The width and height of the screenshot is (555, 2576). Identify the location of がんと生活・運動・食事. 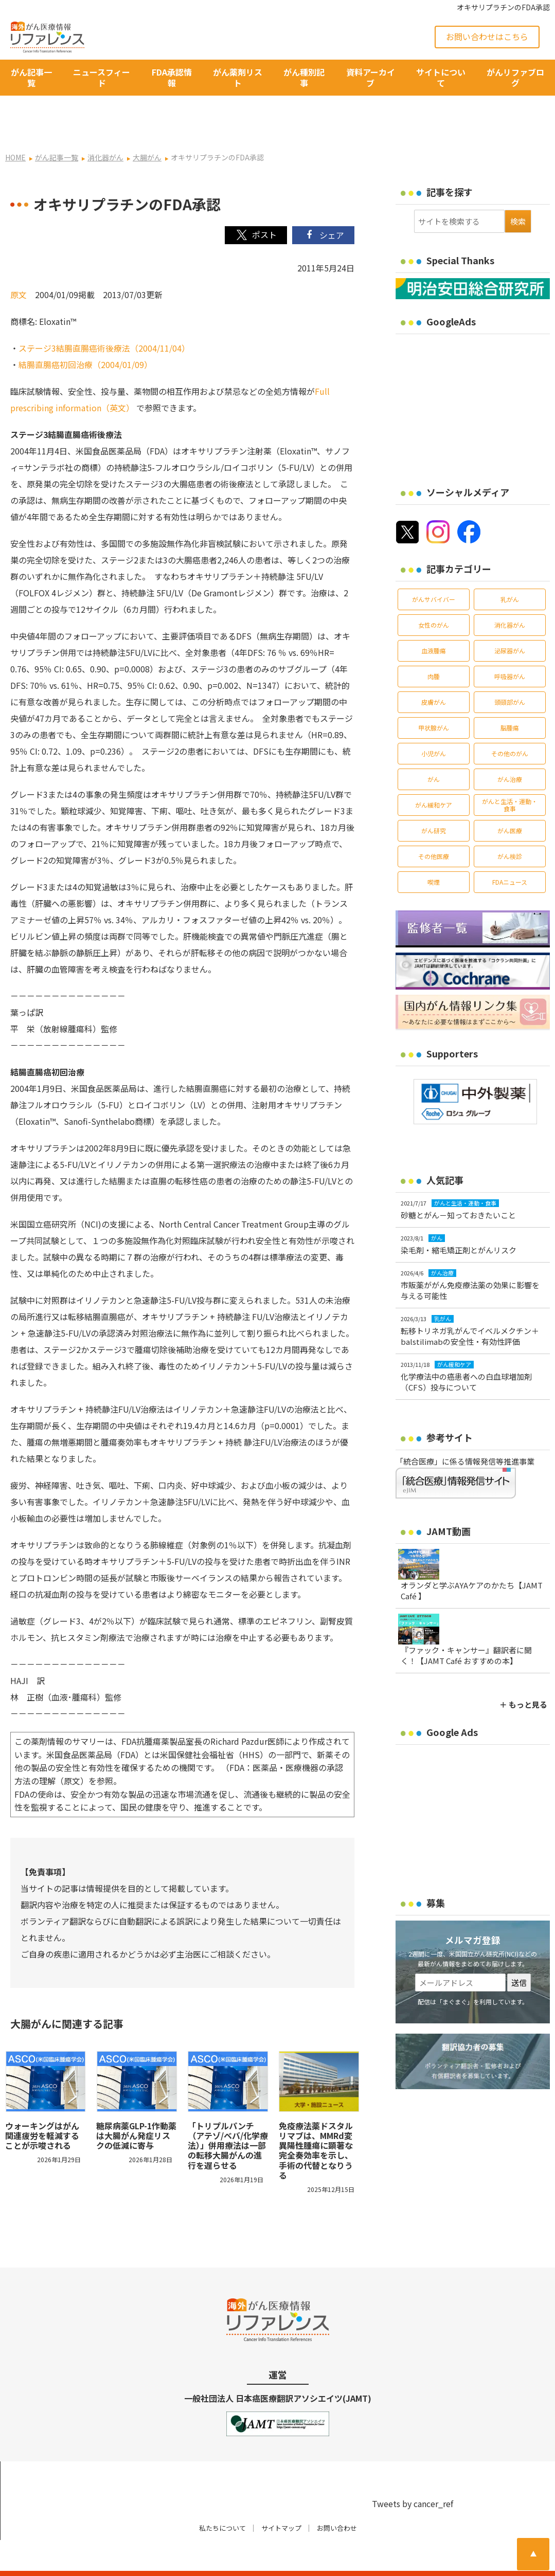
(510, 775).